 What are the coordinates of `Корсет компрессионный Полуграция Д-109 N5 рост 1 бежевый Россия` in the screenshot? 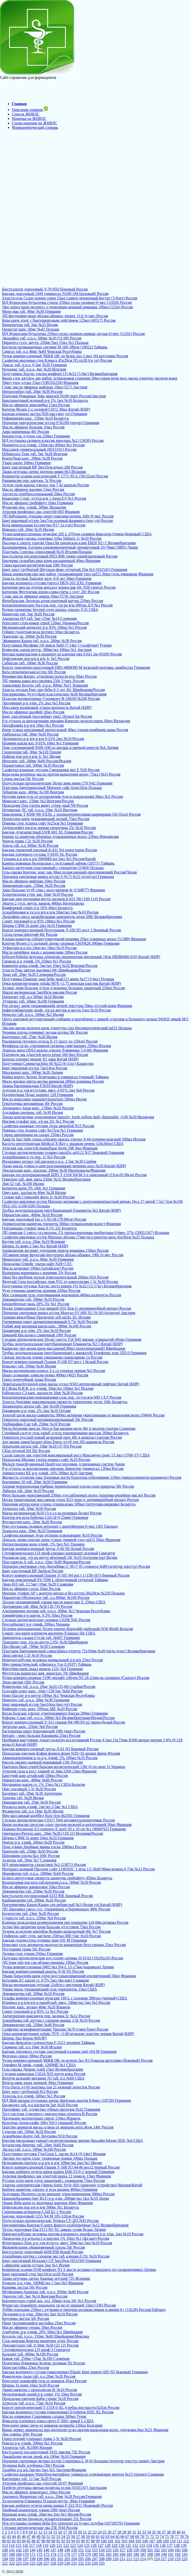 It's located at (61, 930).